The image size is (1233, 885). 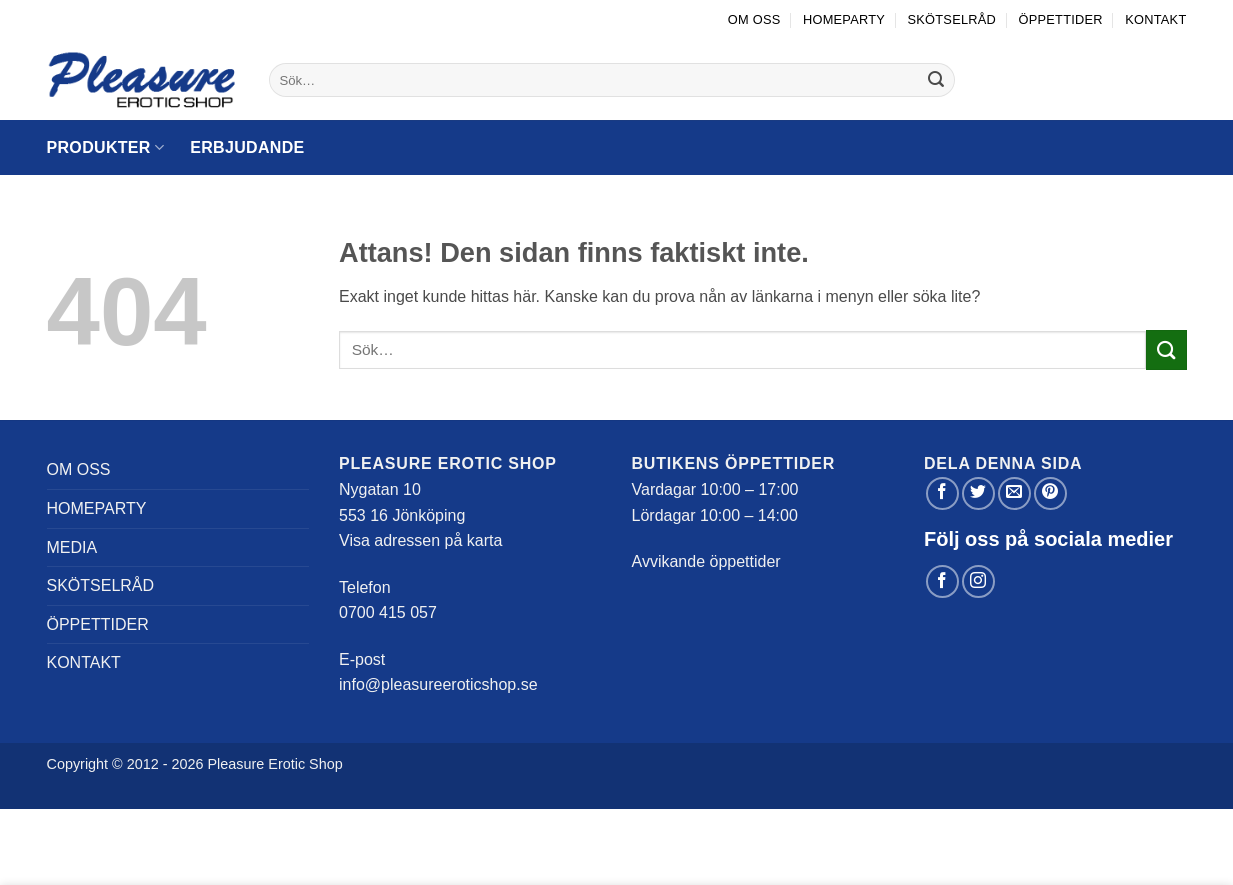 I want to click on [Dela på Facebook], so click(x=942, y=493).